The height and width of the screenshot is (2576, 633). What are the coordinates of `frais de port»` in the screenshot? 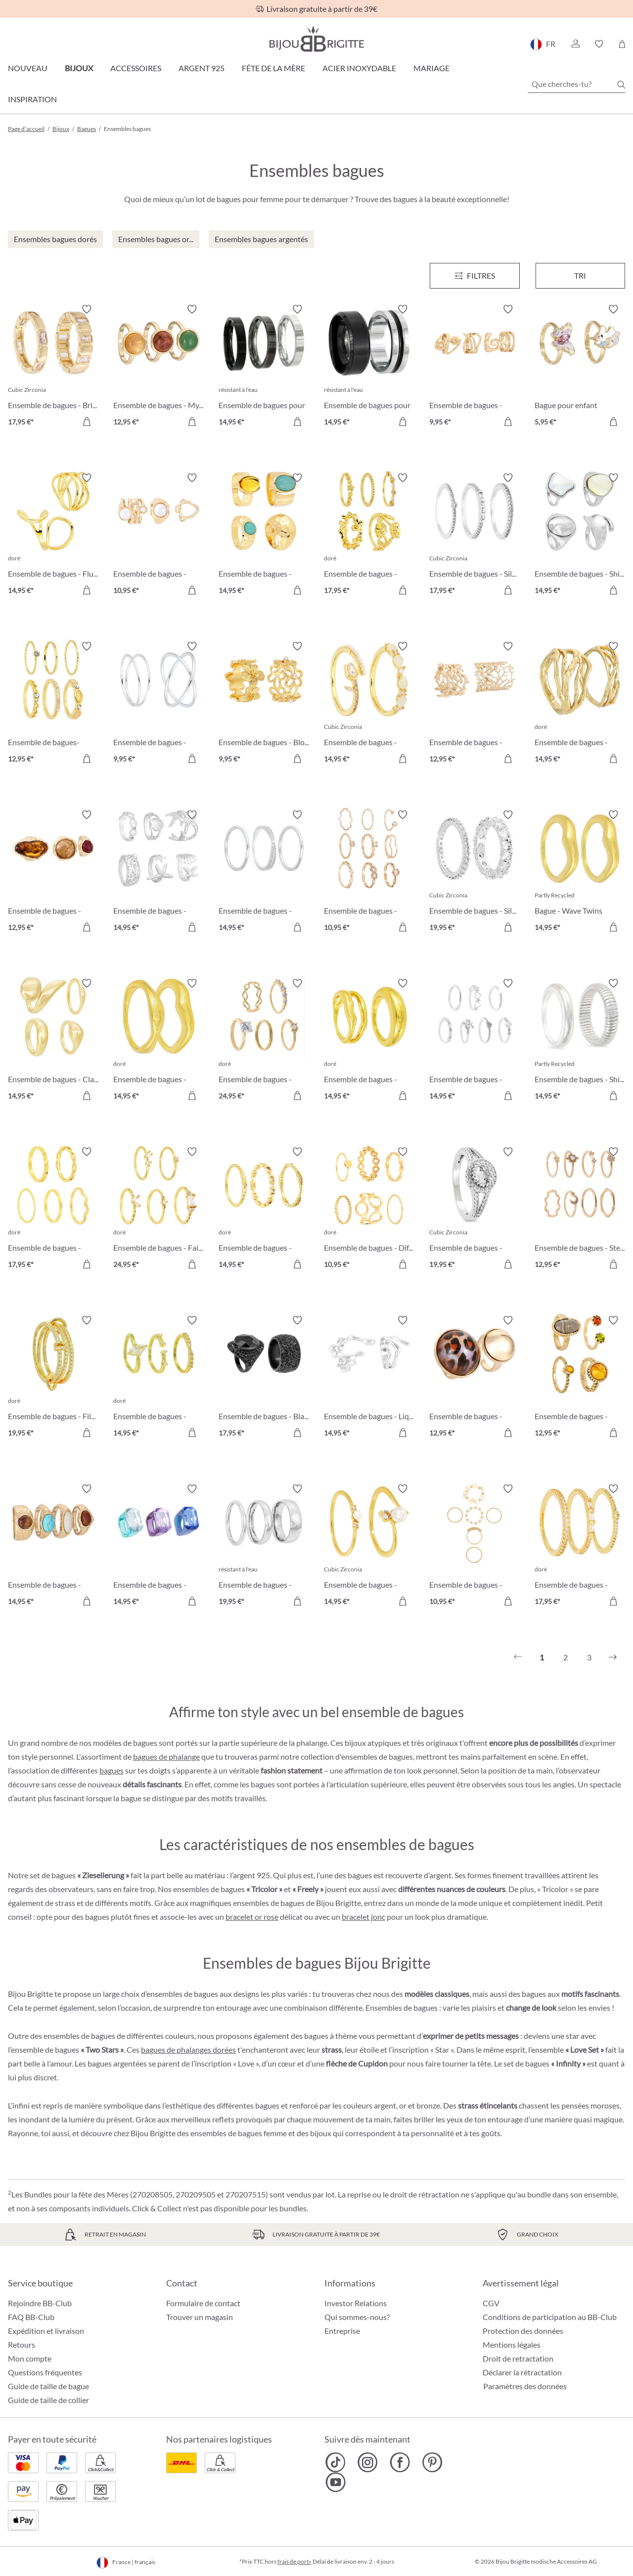 It's located at (294, 2561).